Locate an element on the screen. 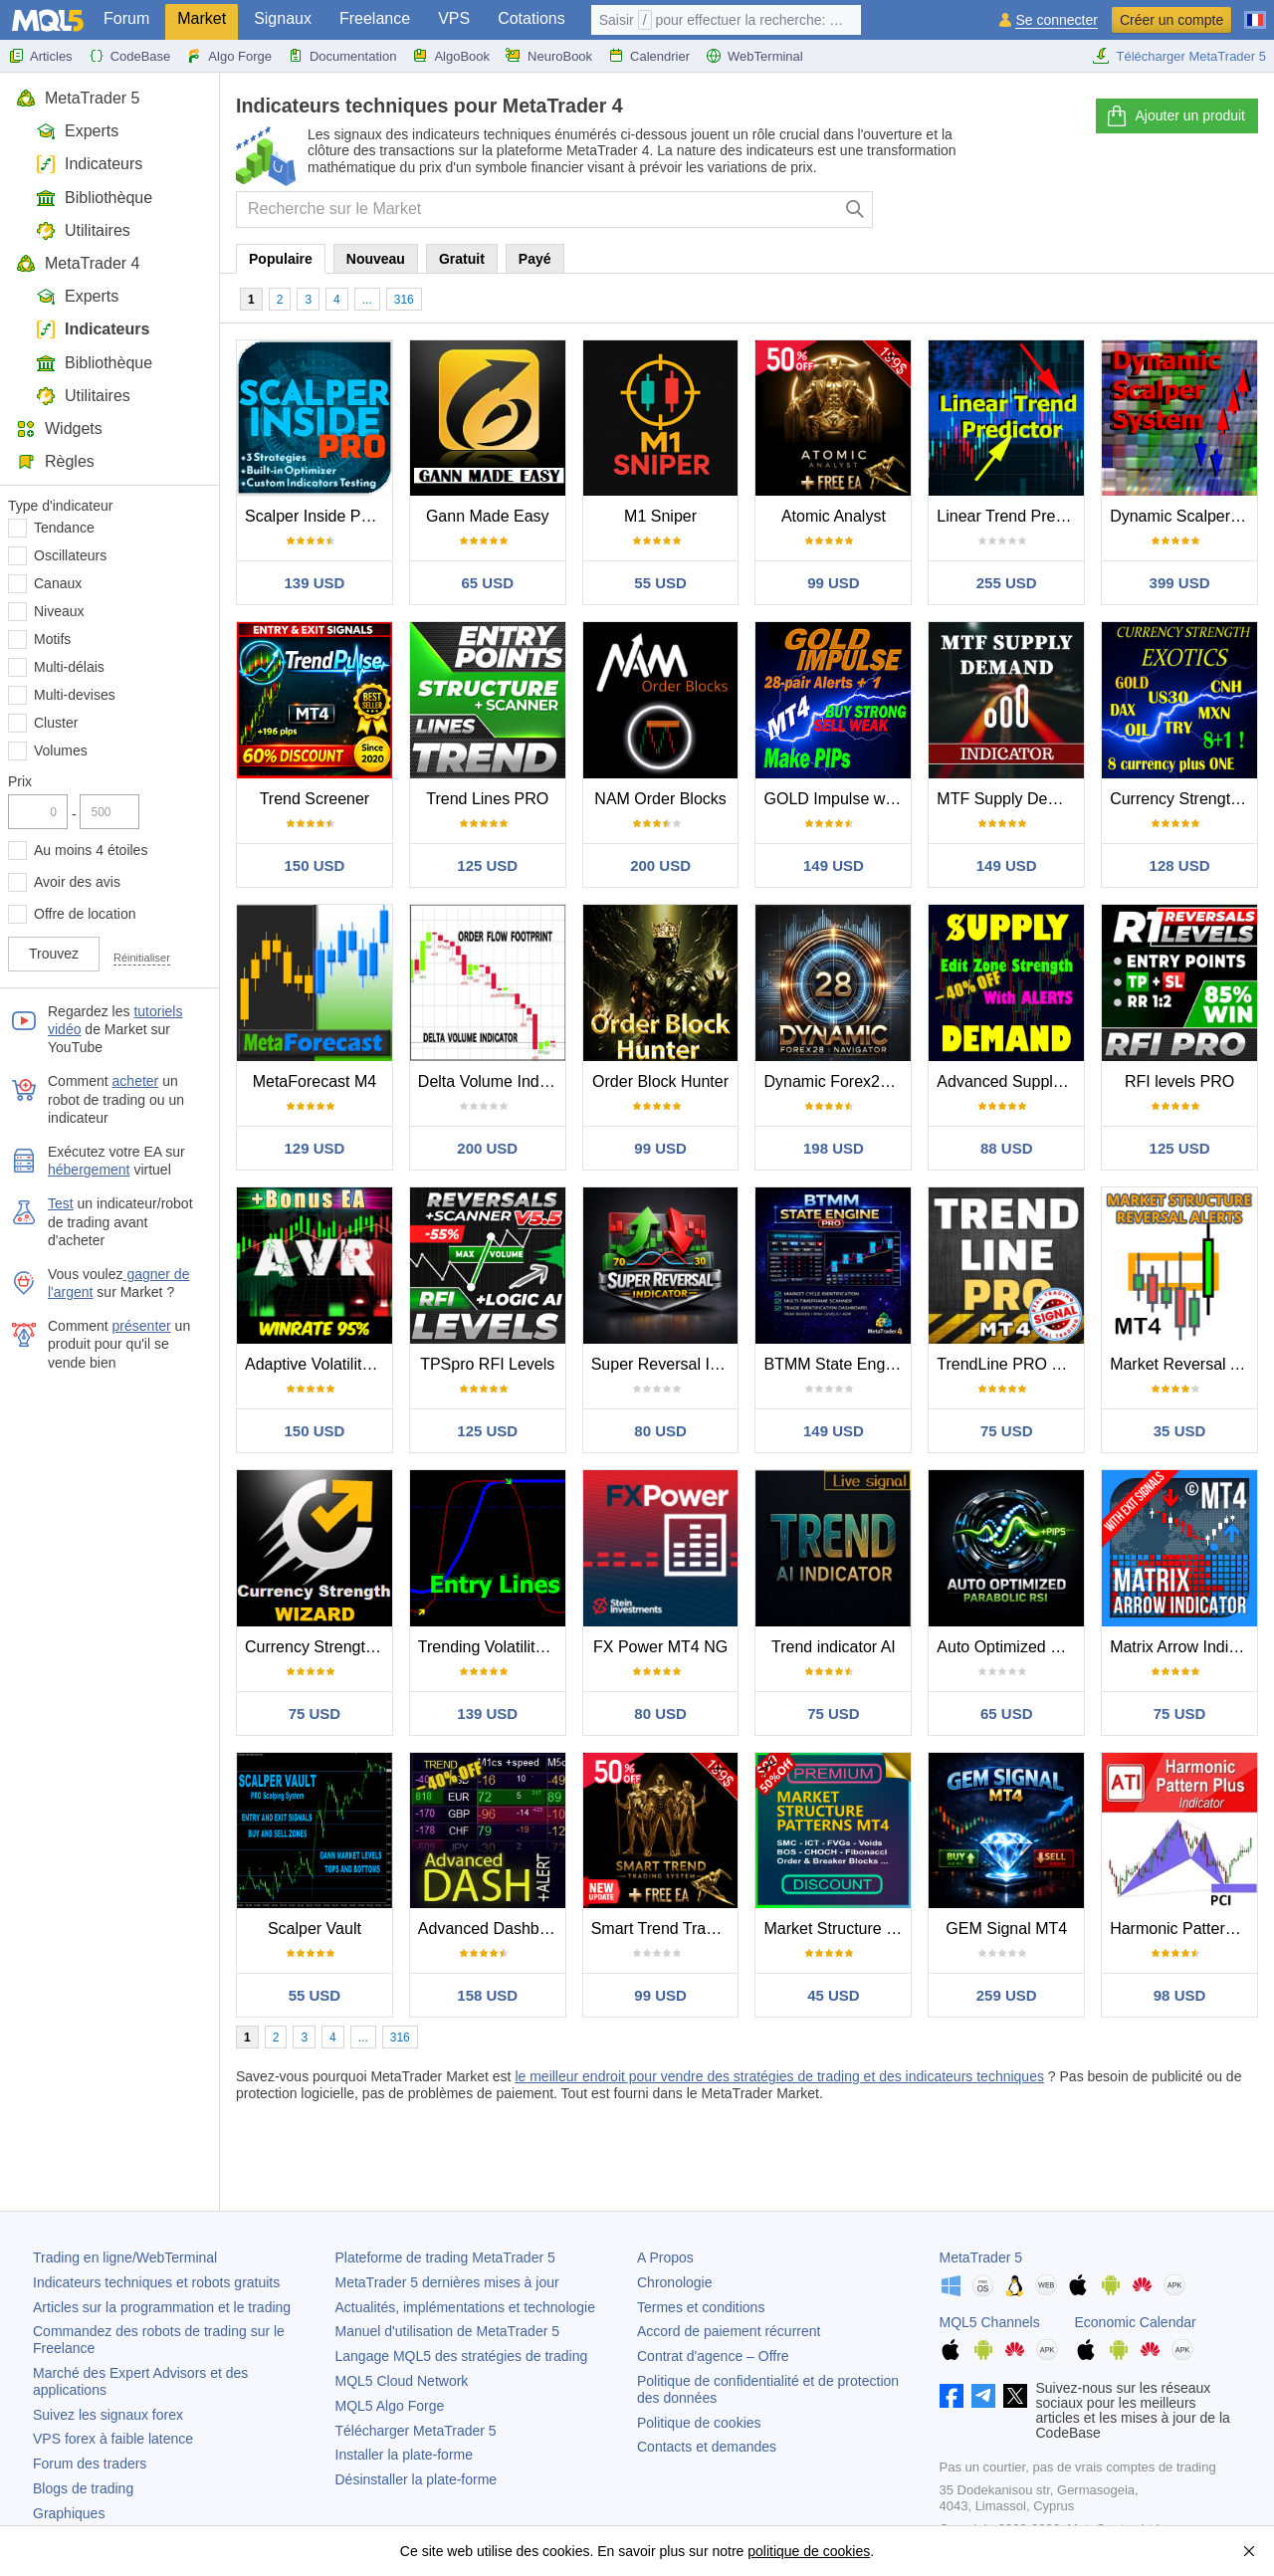 This screenshot has width=1274, height=2576. 35 USD is located at coordinates (1180, 1430).